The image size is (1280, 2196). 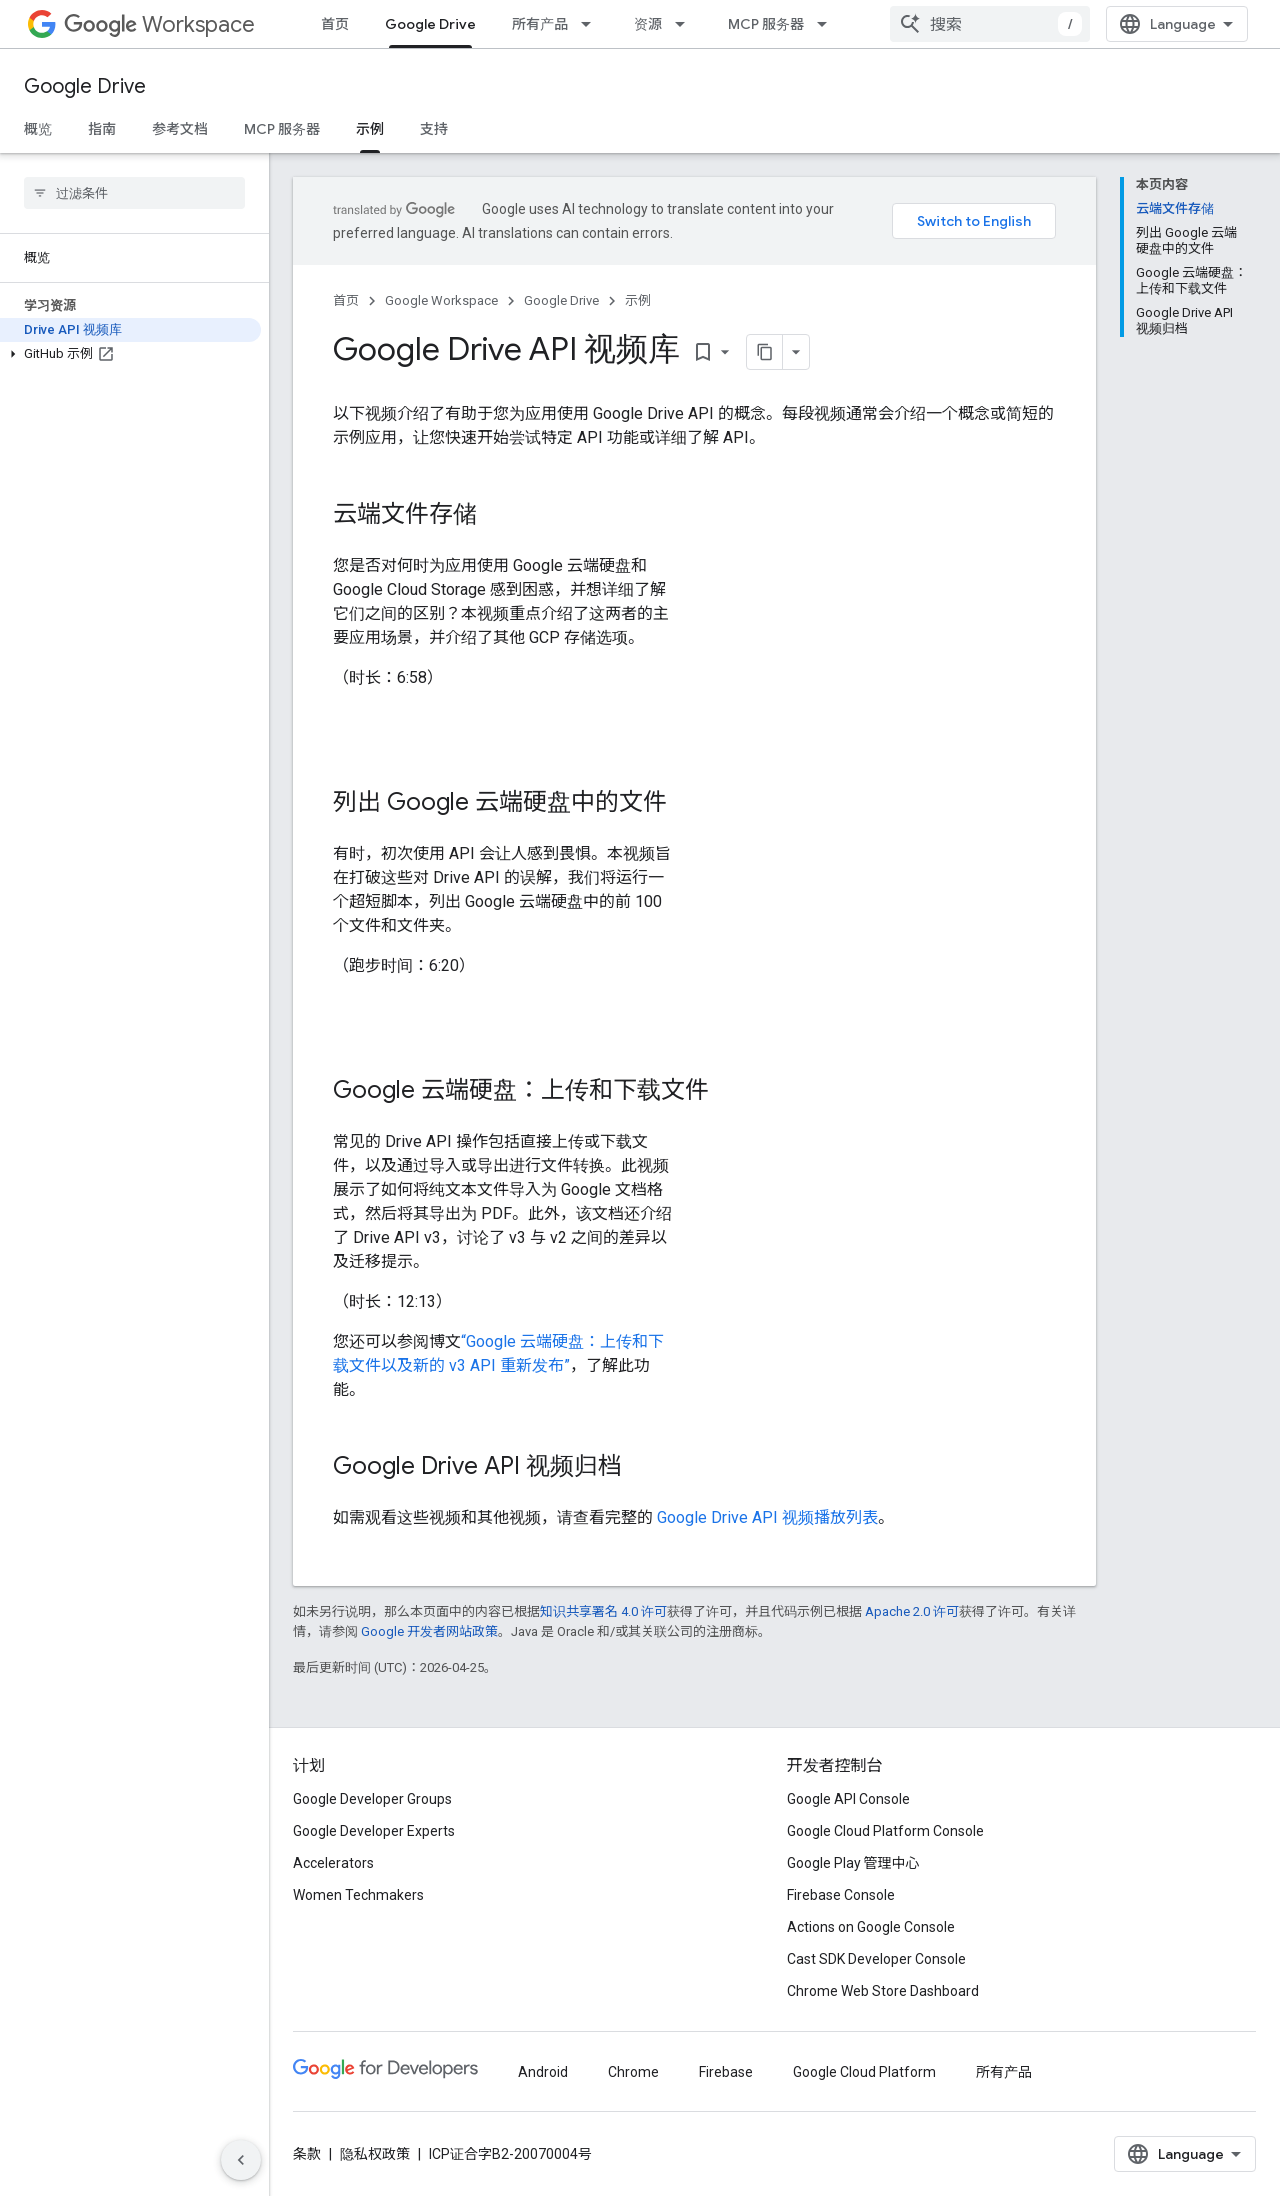 I want to click on Google Play 管理中心, so click(x=853, y=1863).